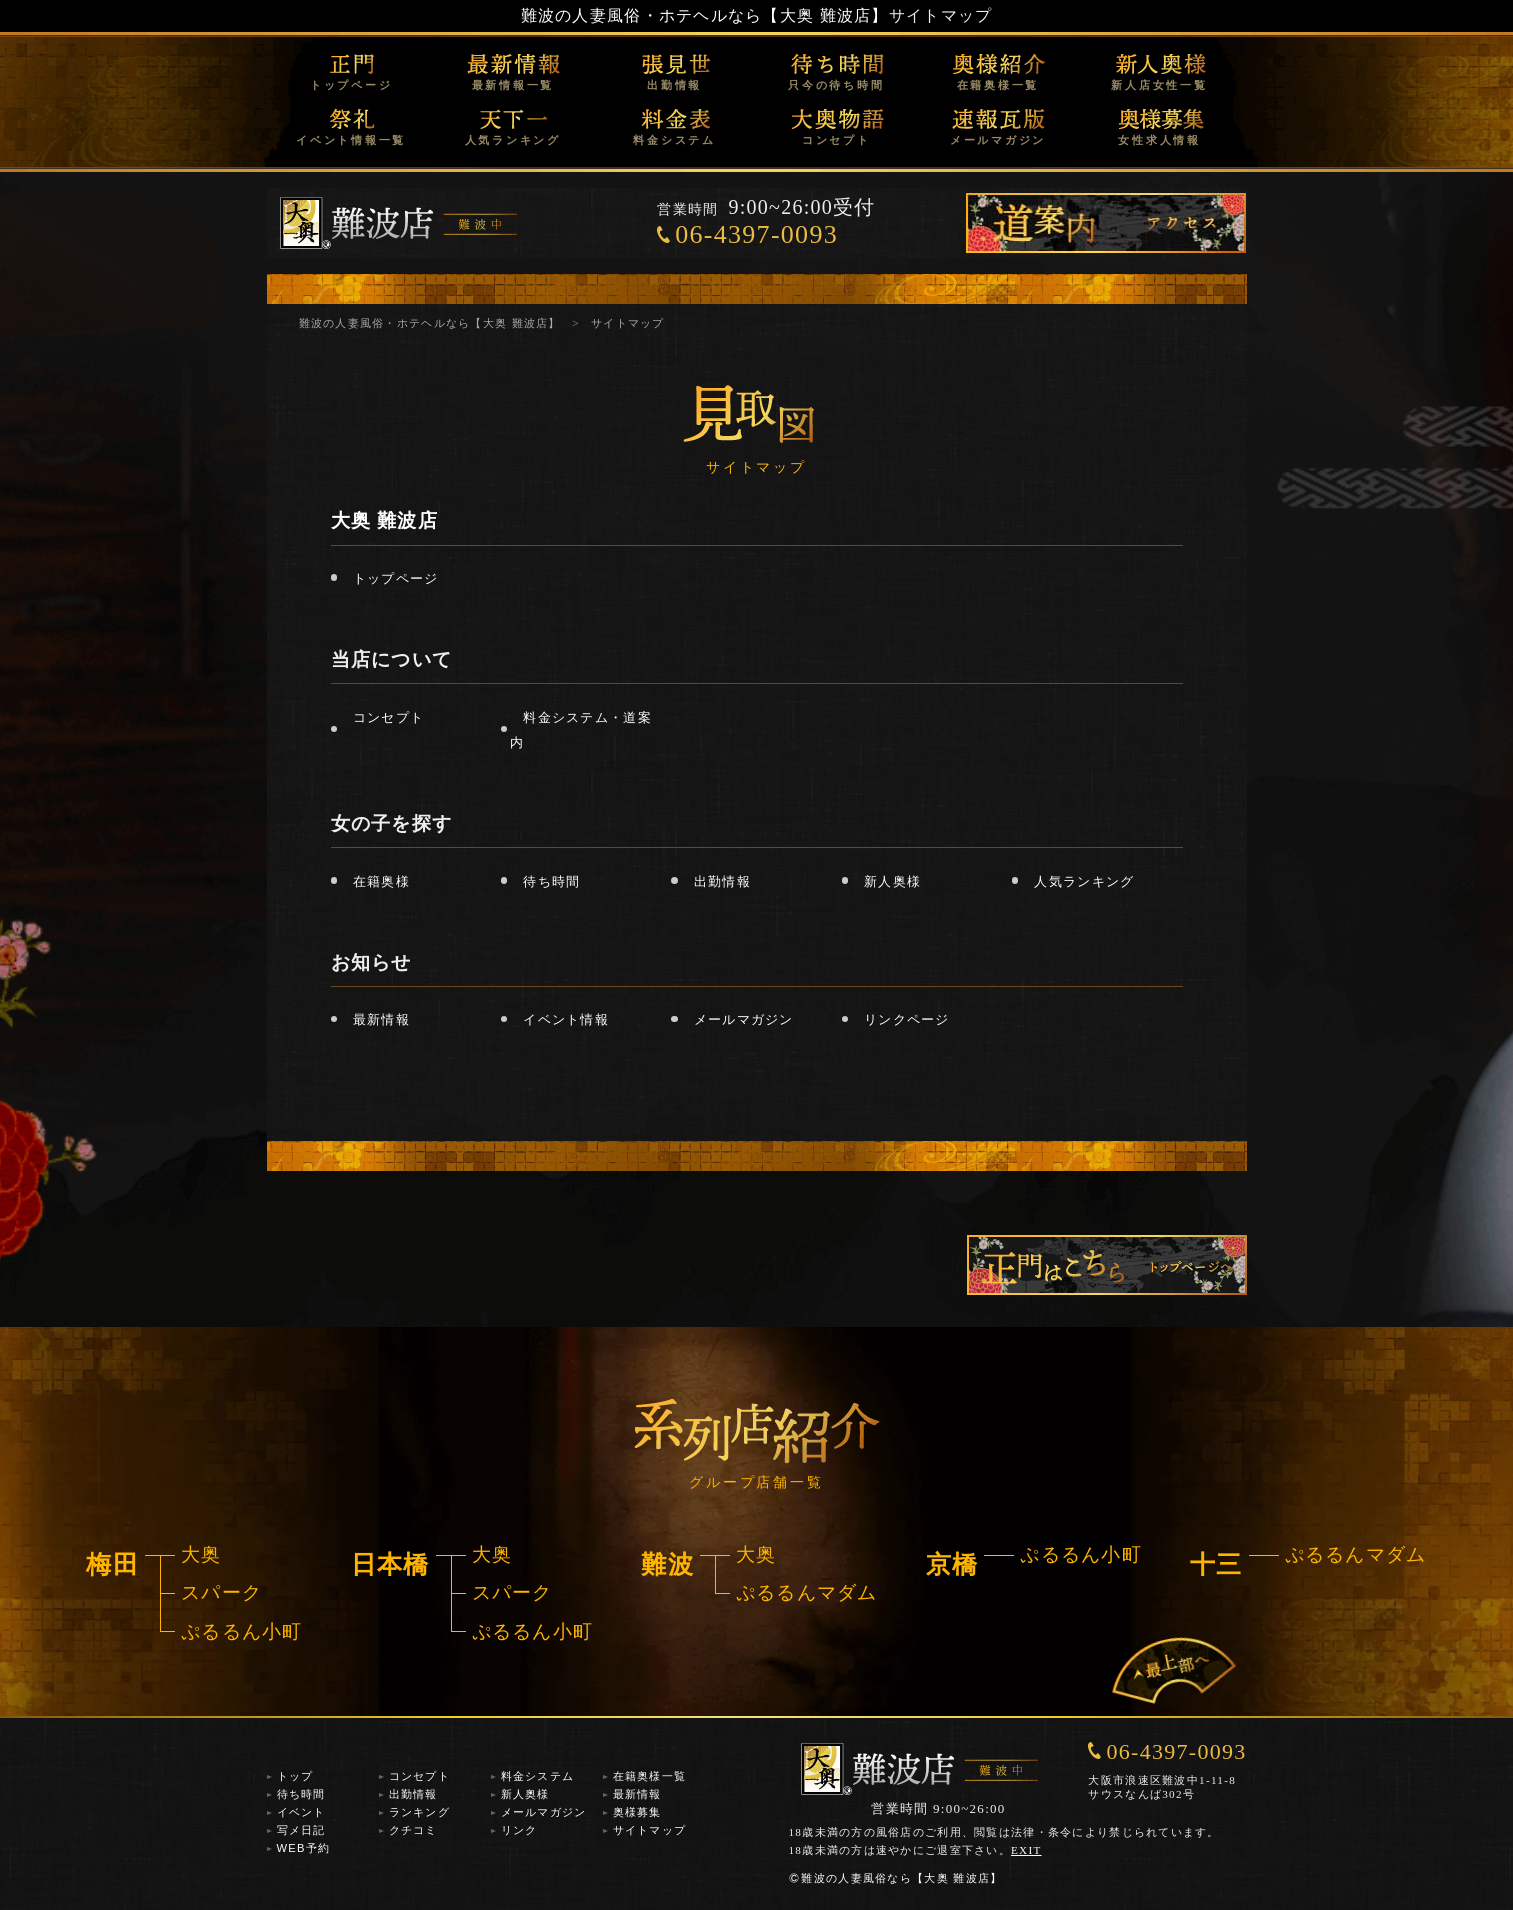  What do you see at coordinates (351, 140) in the screenshot?
I see `イベント情報一覧` at bounding box center [351, 140].